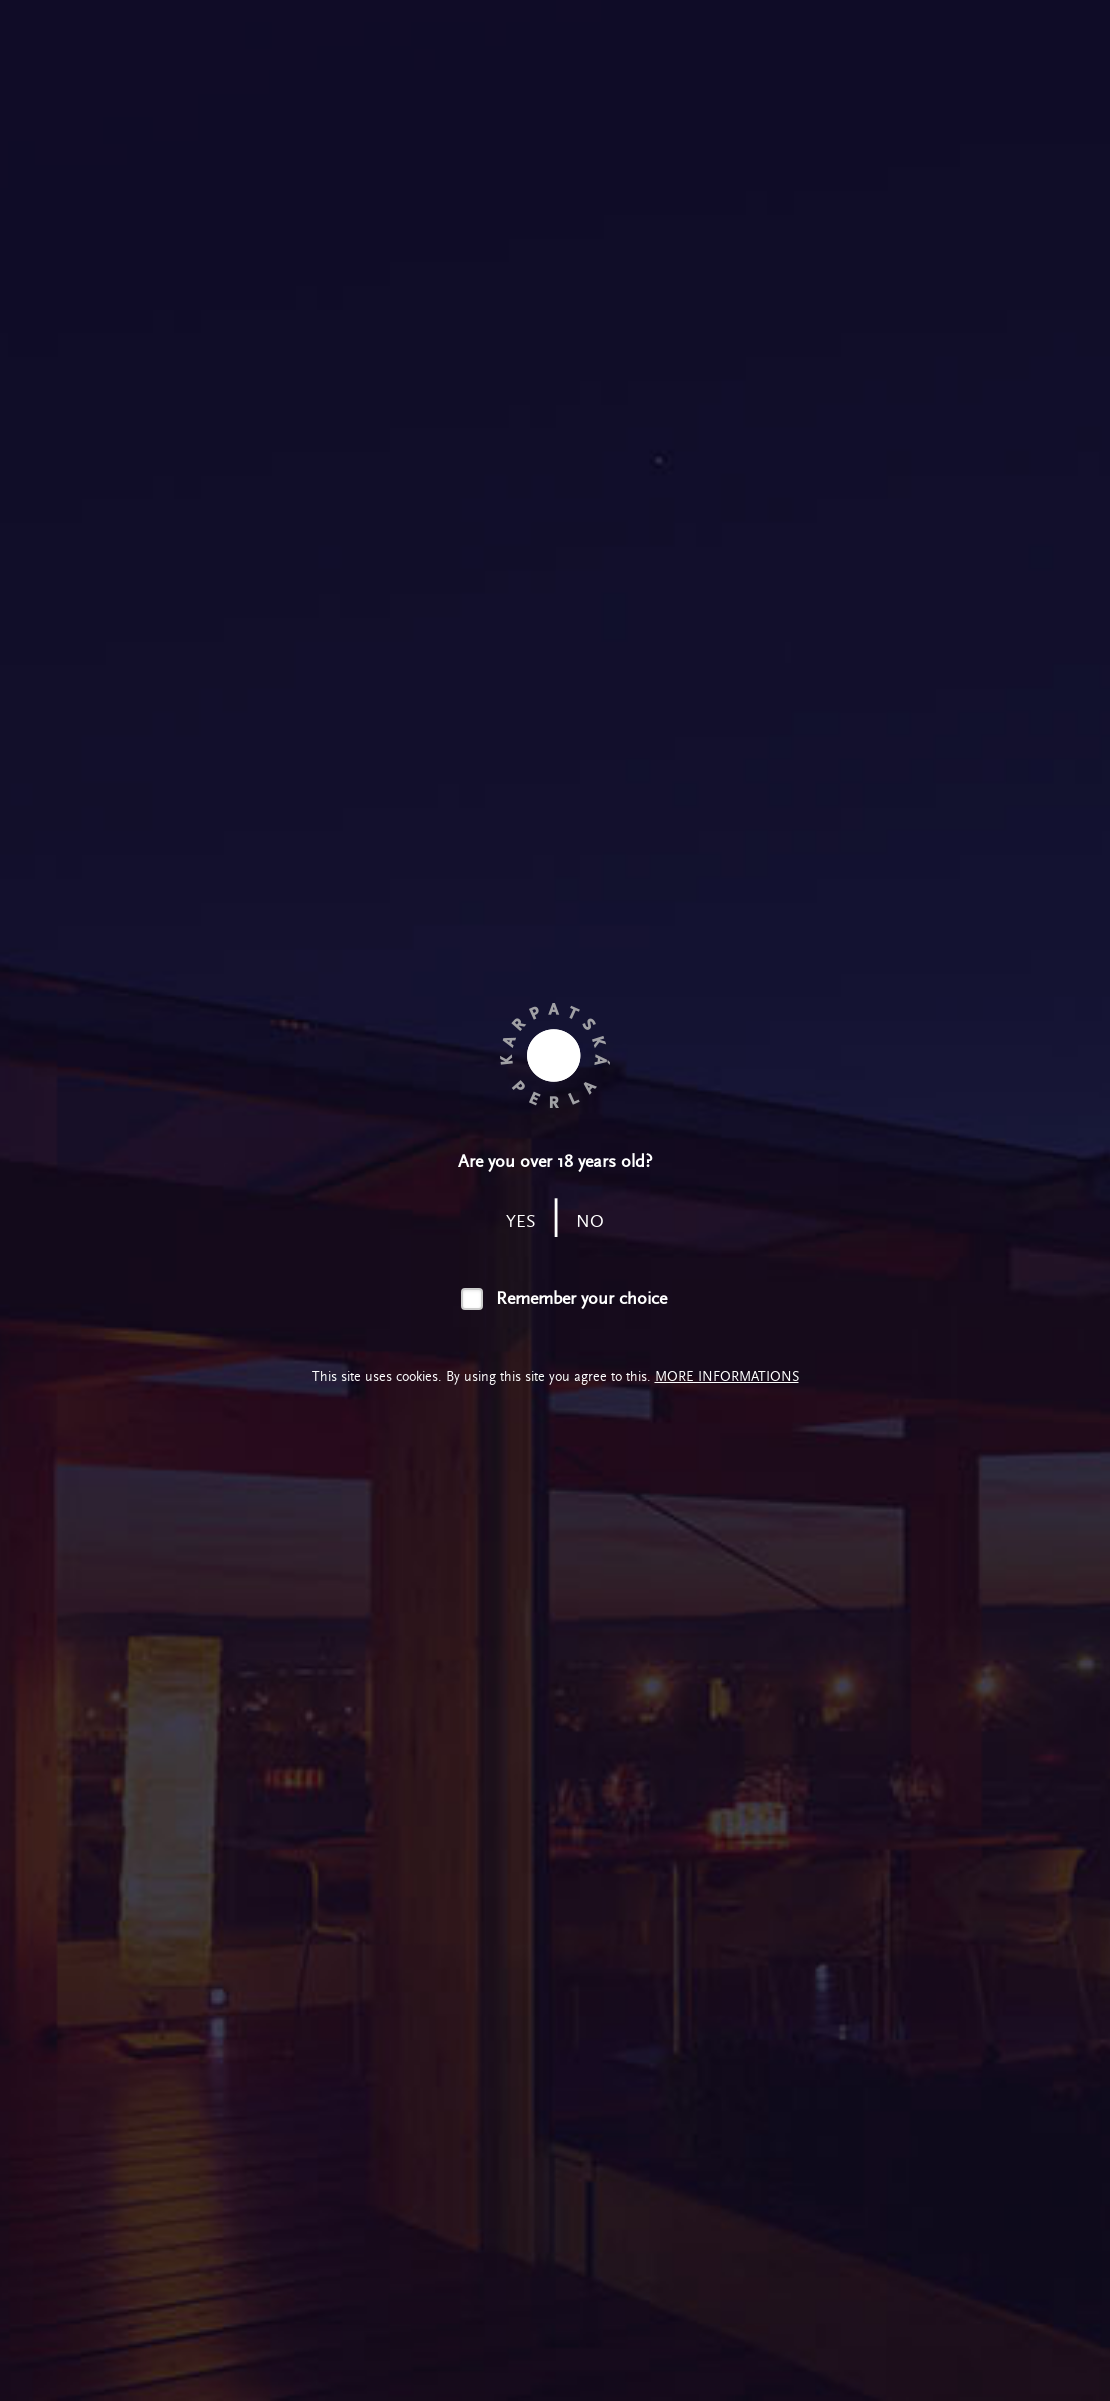  What do you see at coordinates (590, 1221) in the screenshot?
I see `no` at bounding box center [590, 1221].